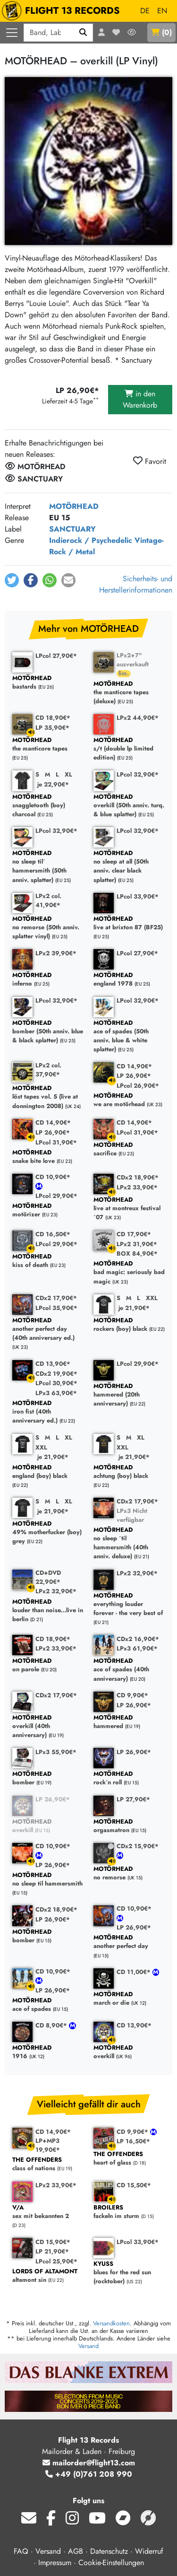 The width and height of the screenshot is (177, 2576). What do you see at coordinates (48, 1879) in the screenshot?
I see `no sleep til hammersmith` at bounding box center [48, 1879].